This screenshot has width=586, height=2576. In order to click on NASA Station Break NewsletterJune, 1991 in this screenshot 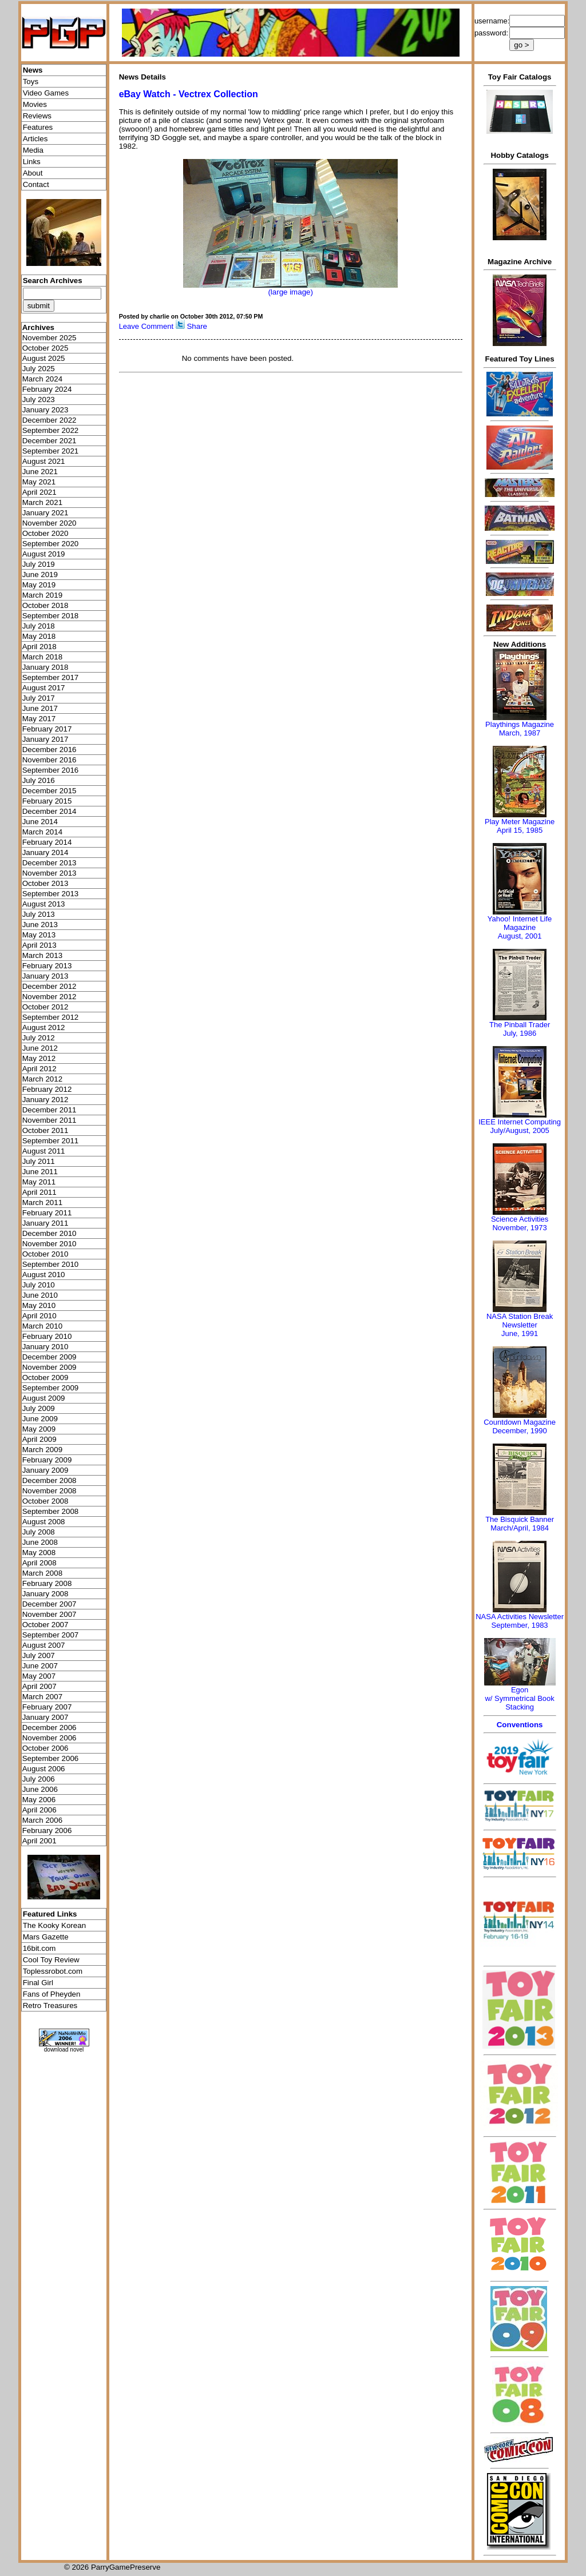, I will do `click(519, 1325)`.